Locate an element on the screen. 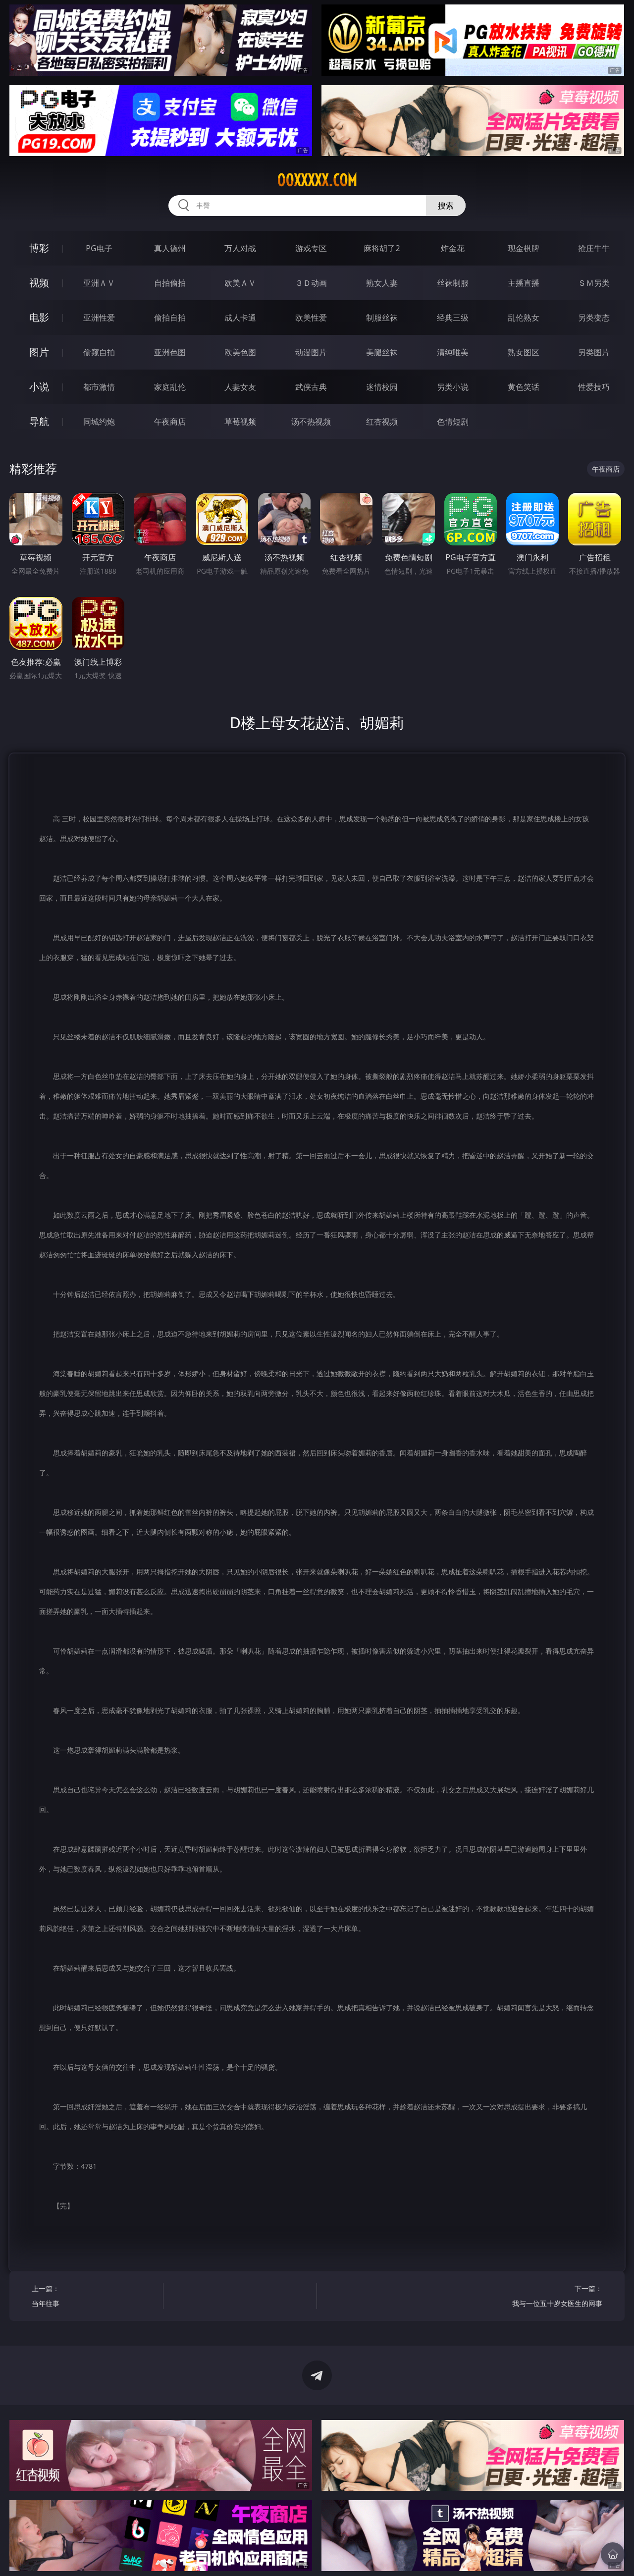  导航 is located at coordinates (39, 421).